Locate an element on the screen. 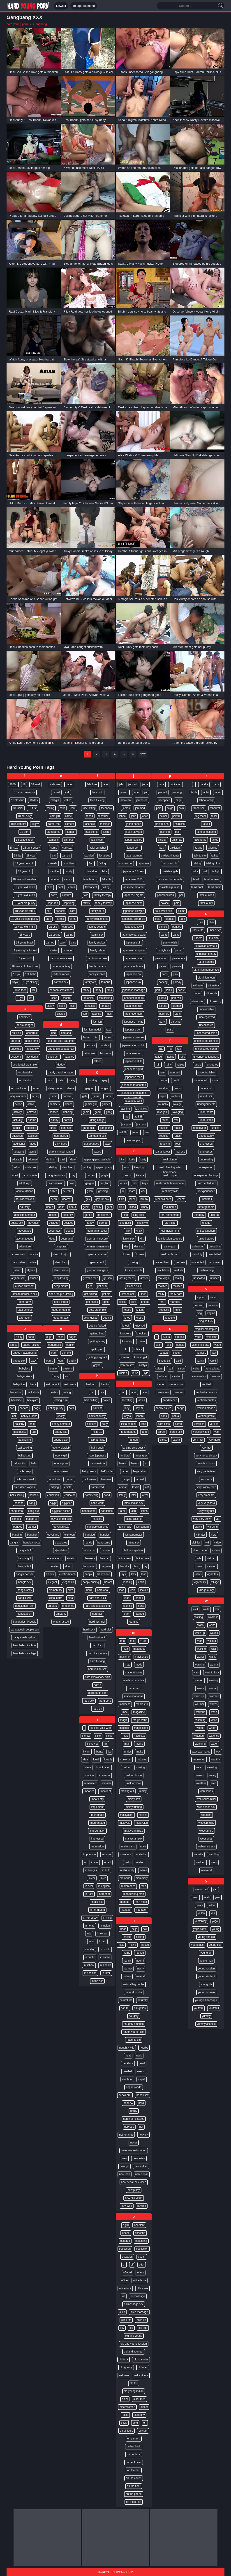  gams is located at coordinates (86, 1112).